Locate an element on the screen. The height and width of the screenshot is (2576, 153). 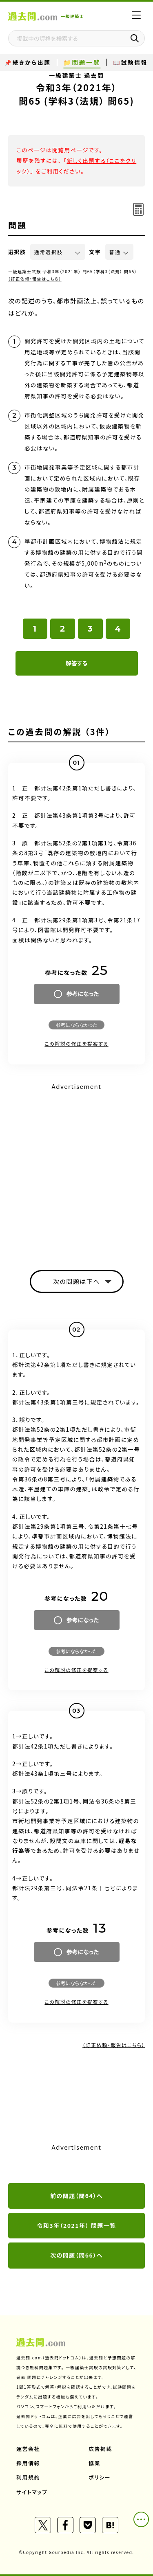
広告掲載 is located at coordinates (100, 2449).